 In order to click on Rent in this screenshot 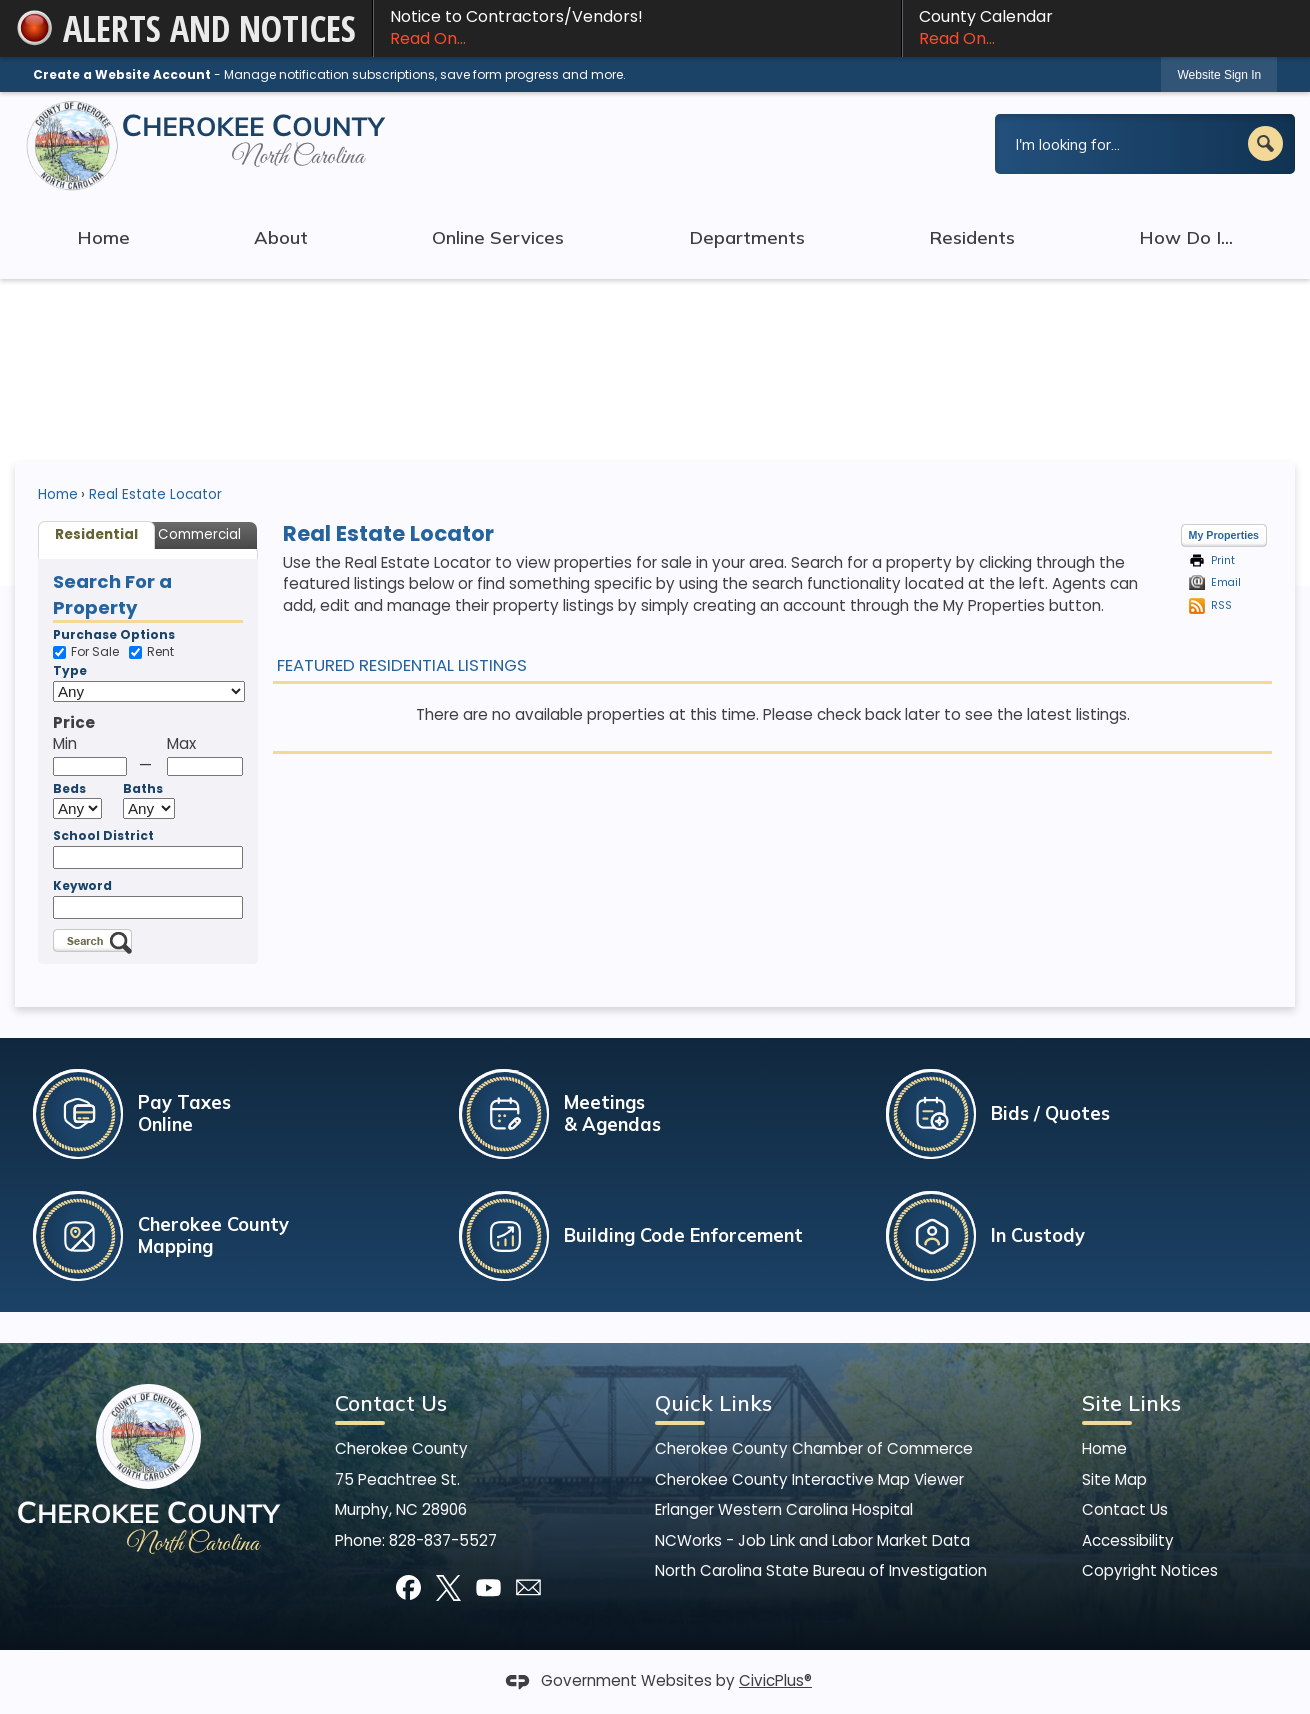, I will do `click(151, 652)`.